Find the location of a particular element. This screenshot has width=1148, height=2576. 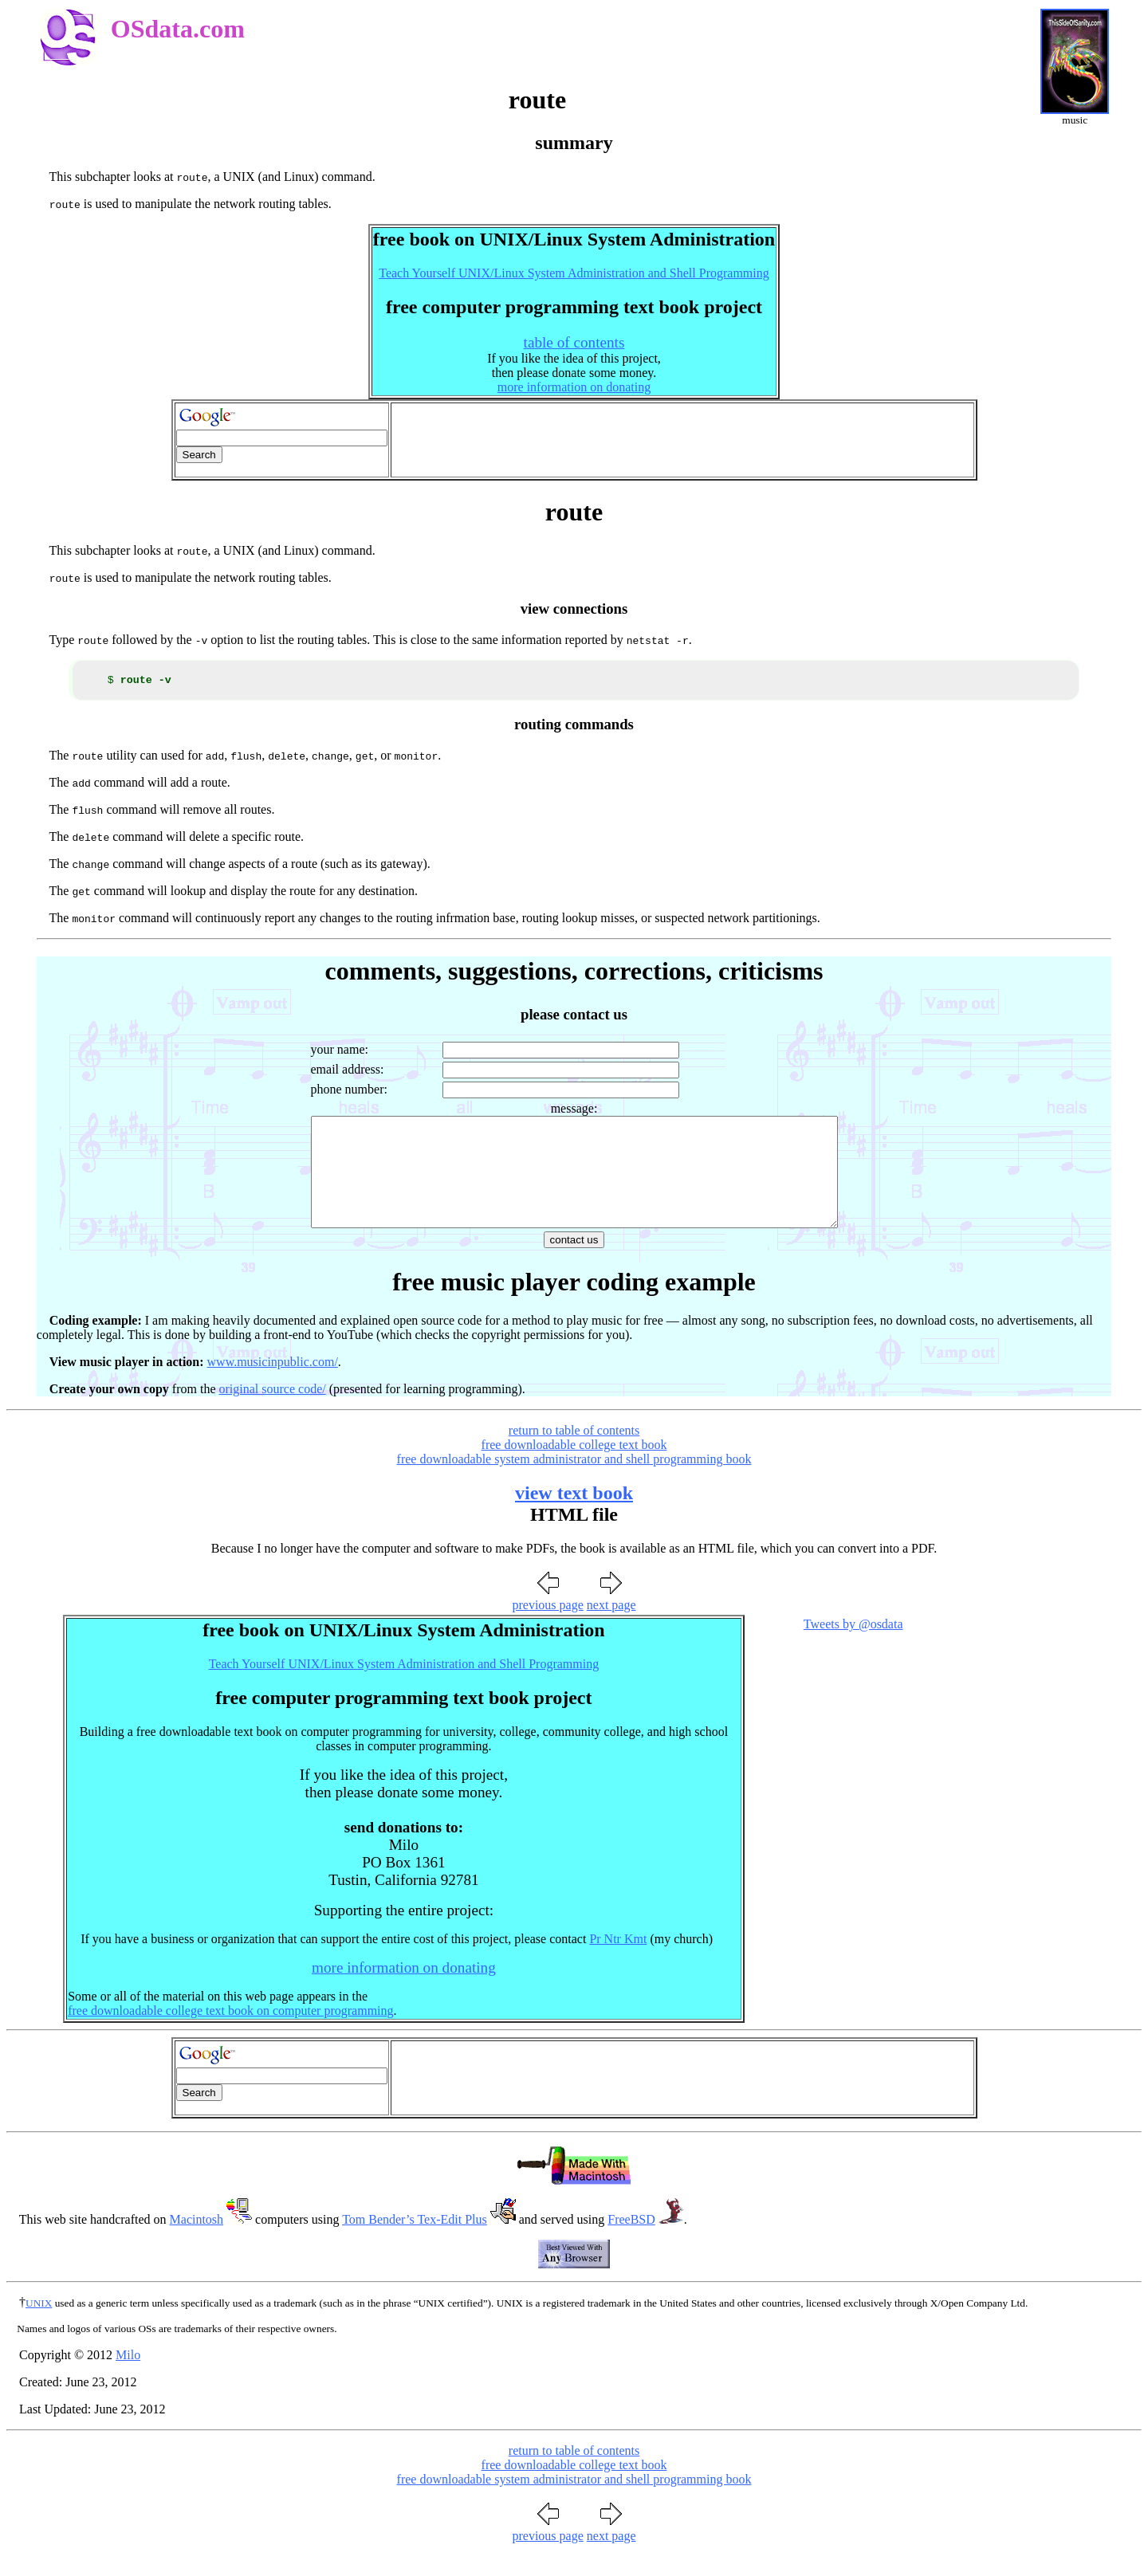

free downloadable college text book on computer programming is located at coordinates (230, 2034).